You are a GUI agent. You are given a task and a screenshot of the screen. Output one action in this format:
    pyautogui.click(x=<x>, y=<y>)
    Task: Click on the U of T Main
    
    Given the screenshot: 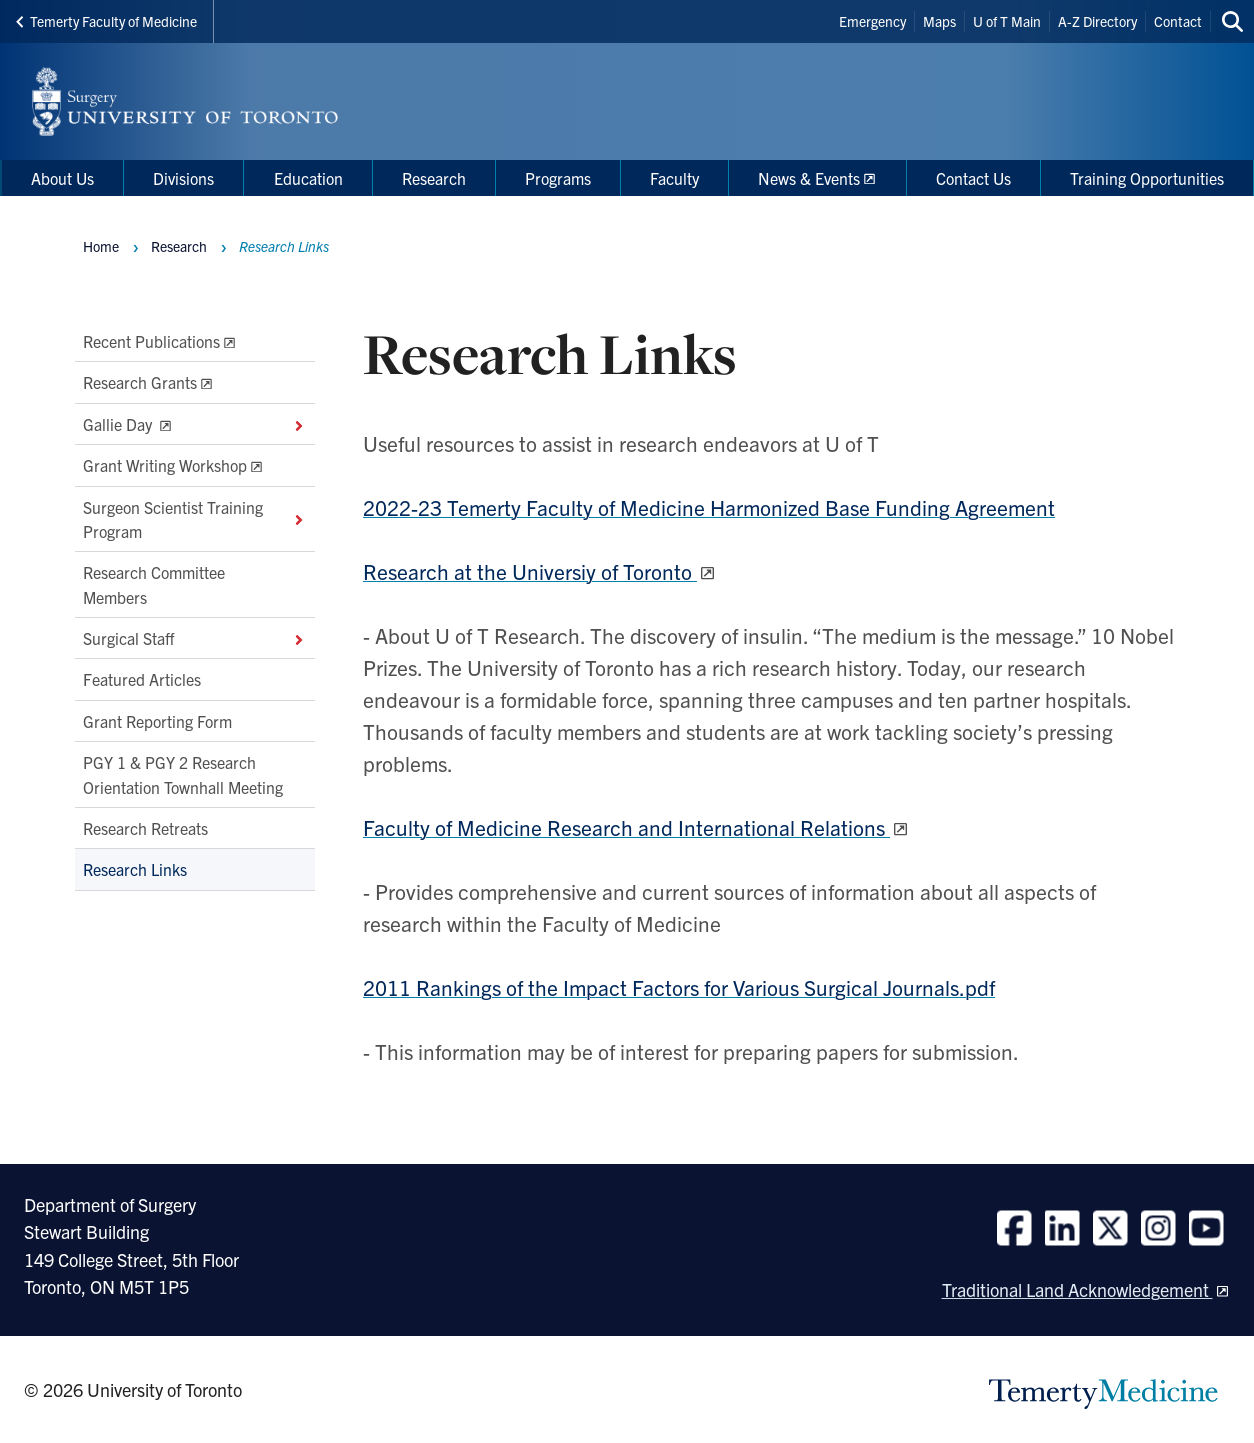 What is the action you would take?
    pyautogui.click(x=1007, y=21)
    